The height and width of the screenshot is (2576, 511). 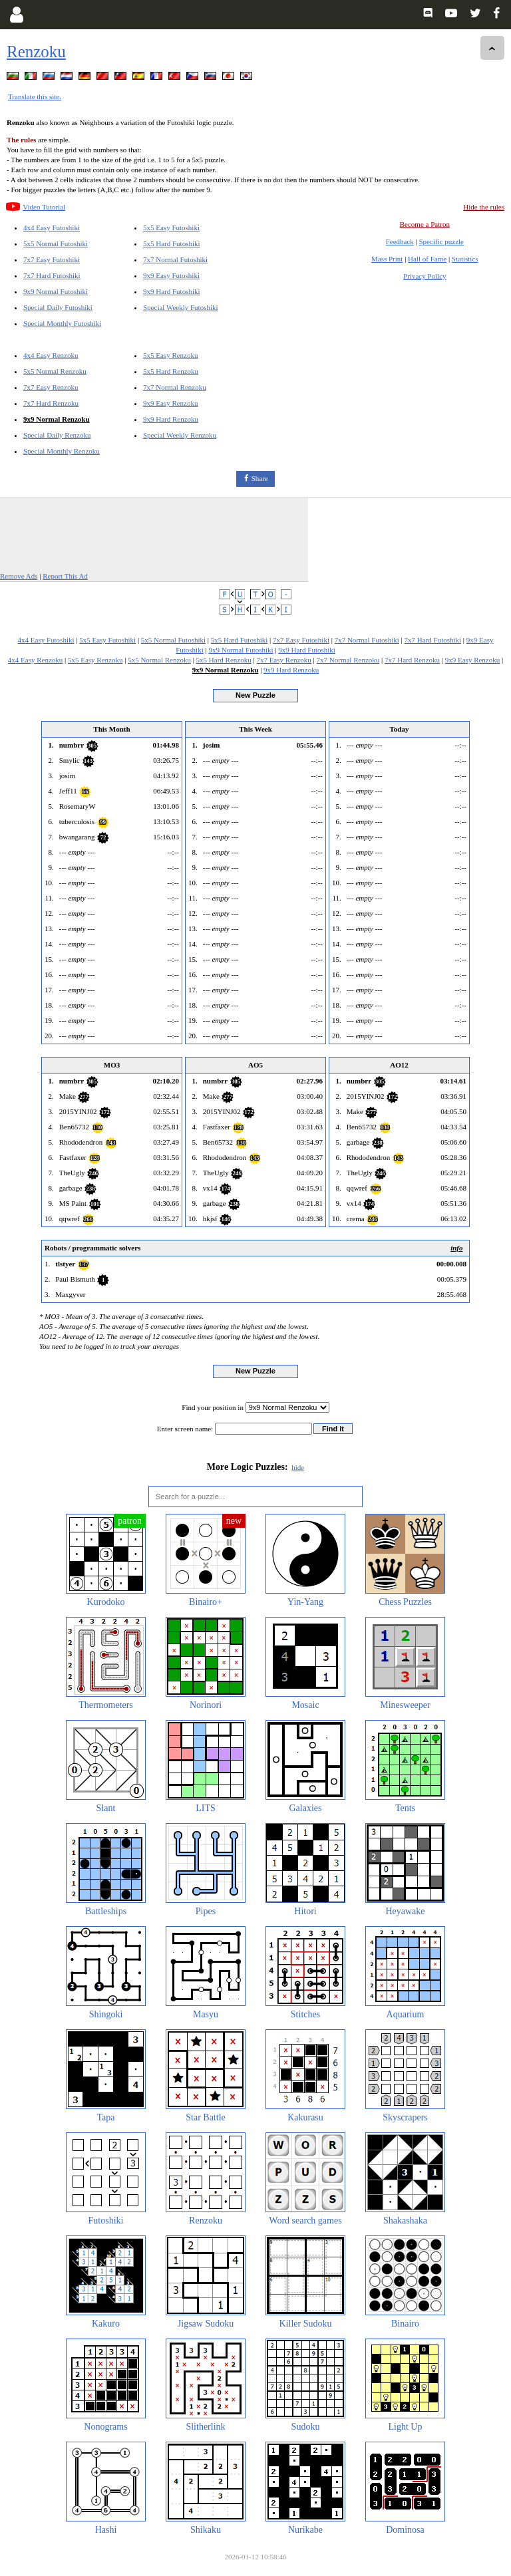 I want to click on Renzoku, so click(x=36, y=52).